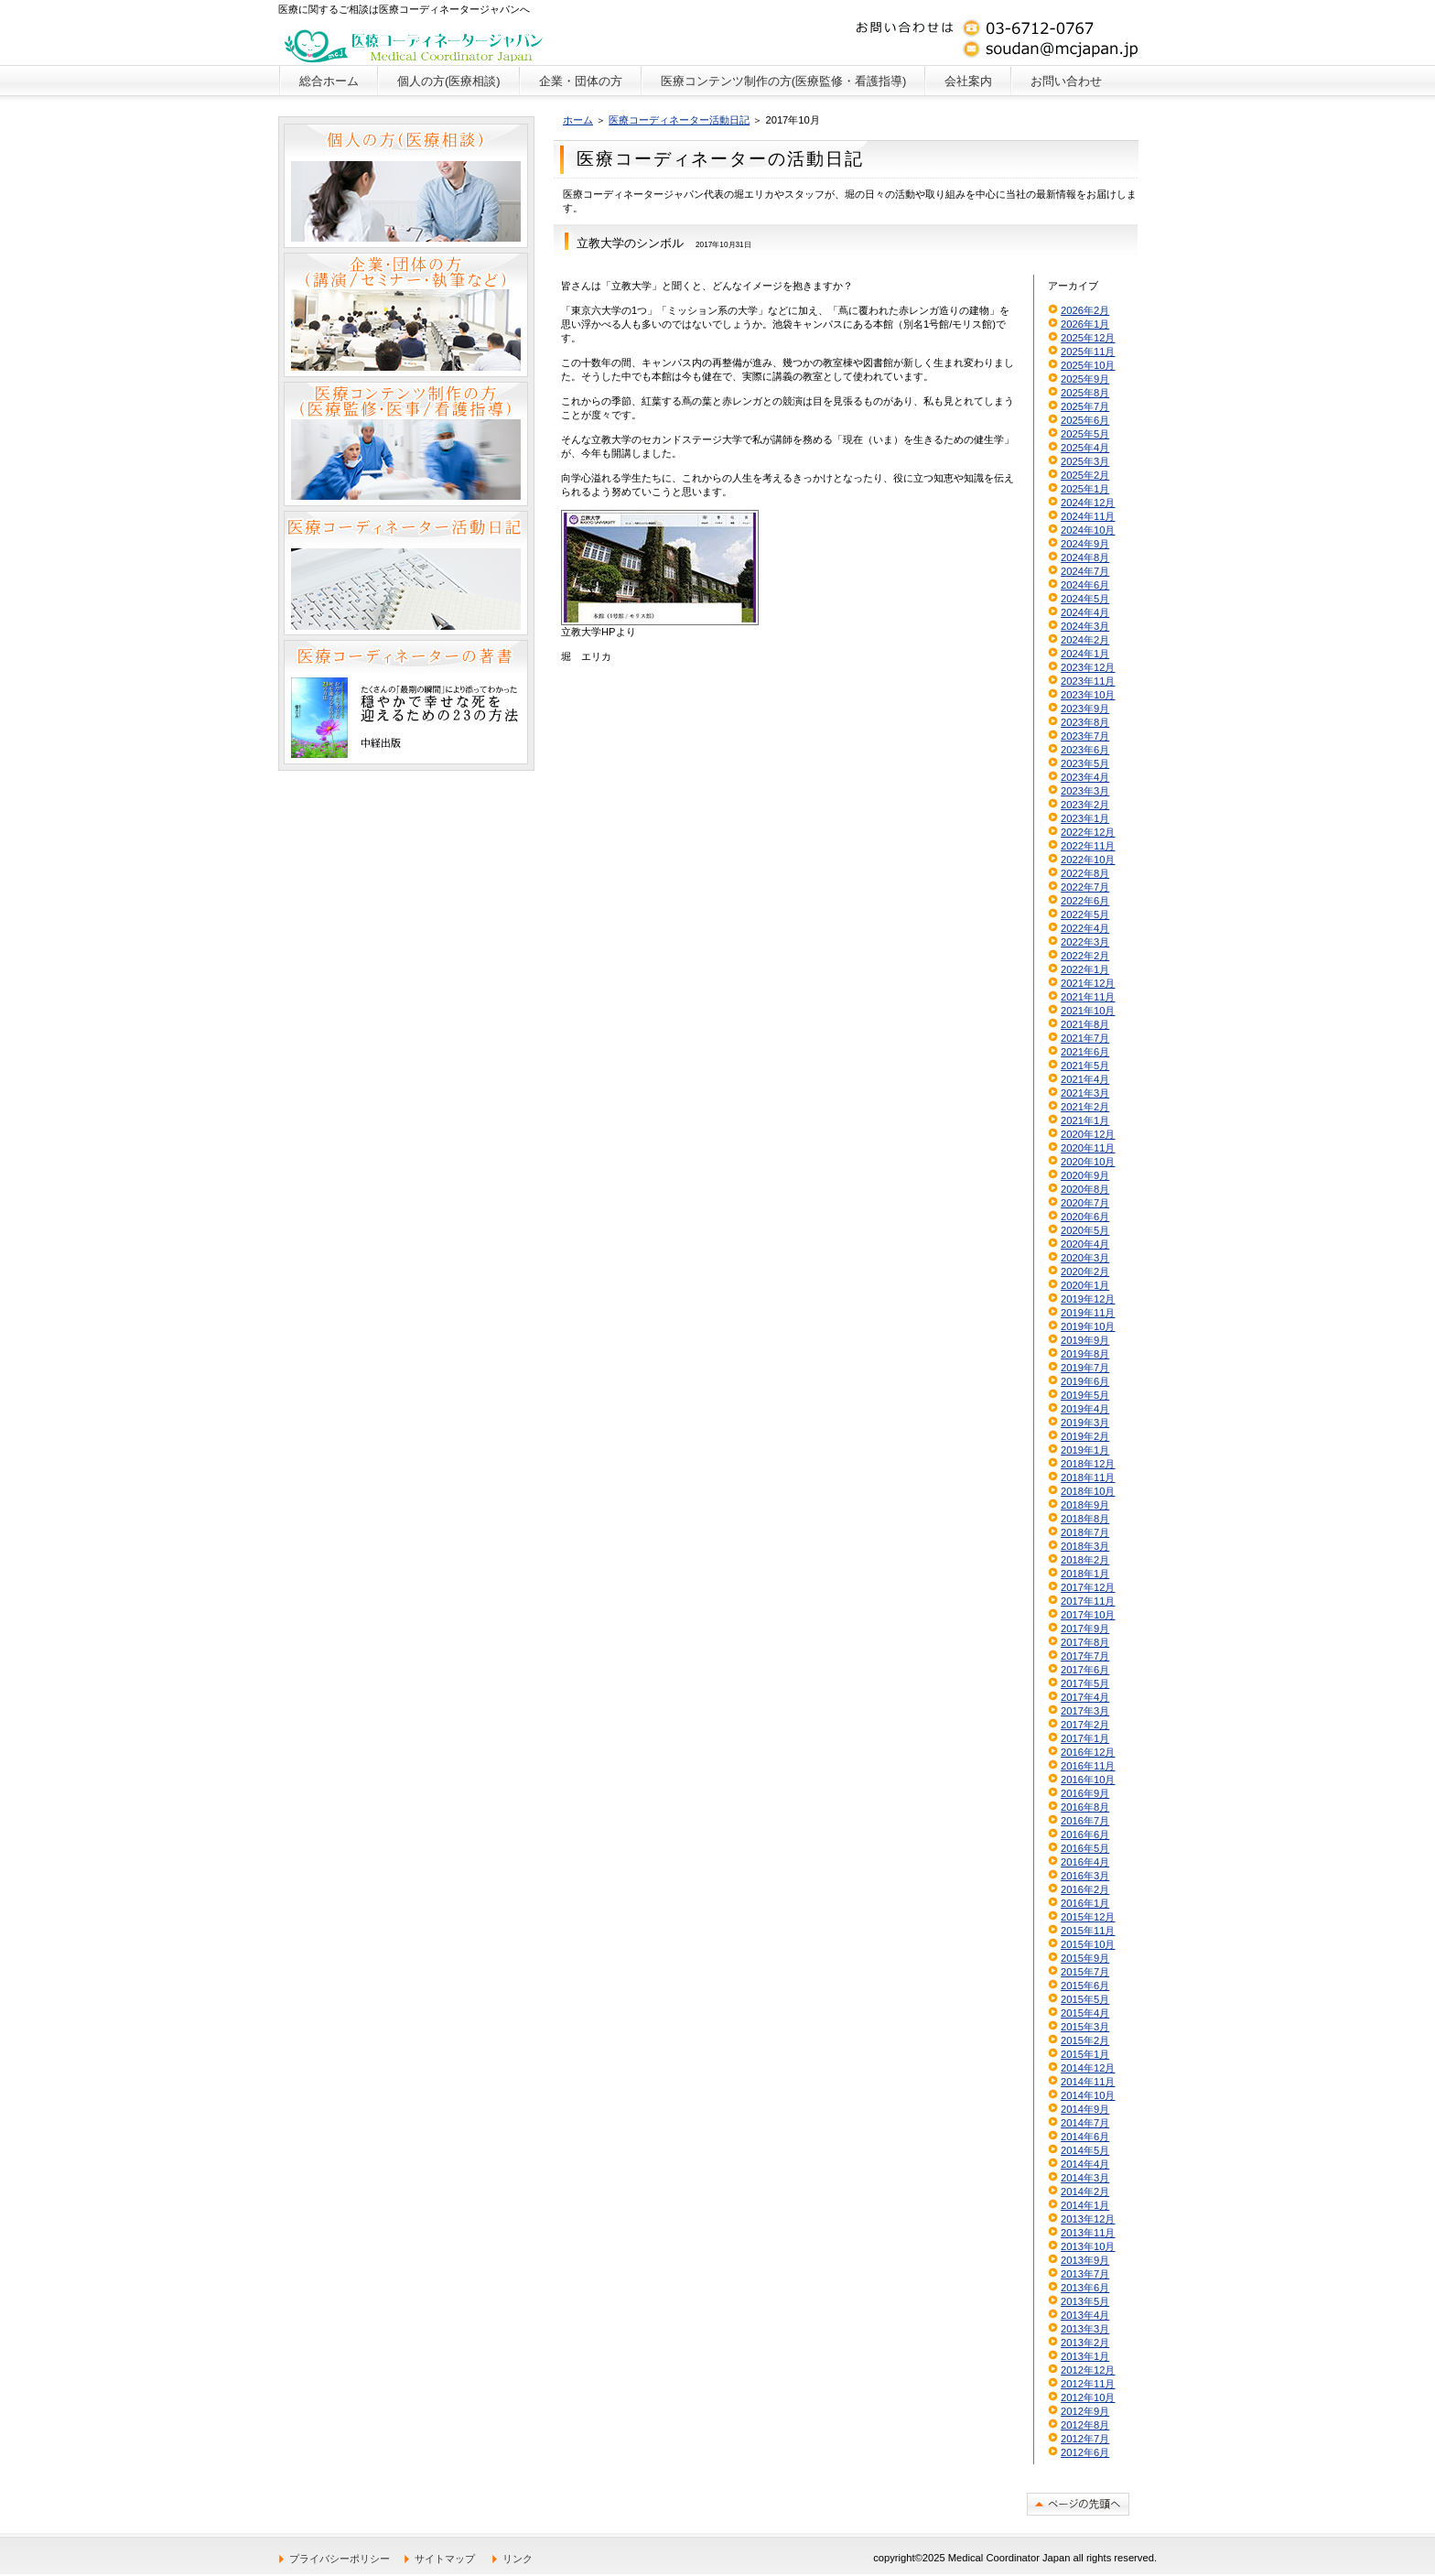  I want to click on 2016年2月, so click(1085, 1889).